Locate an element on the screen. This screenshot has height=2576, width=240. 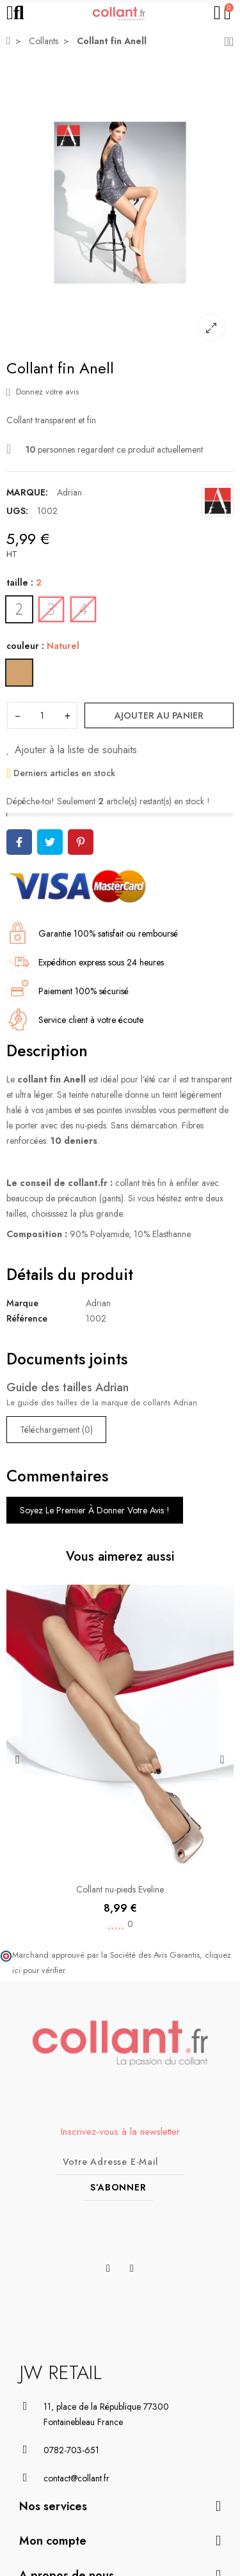
Téléchargement (0) is located at coordinates (56, 1429).